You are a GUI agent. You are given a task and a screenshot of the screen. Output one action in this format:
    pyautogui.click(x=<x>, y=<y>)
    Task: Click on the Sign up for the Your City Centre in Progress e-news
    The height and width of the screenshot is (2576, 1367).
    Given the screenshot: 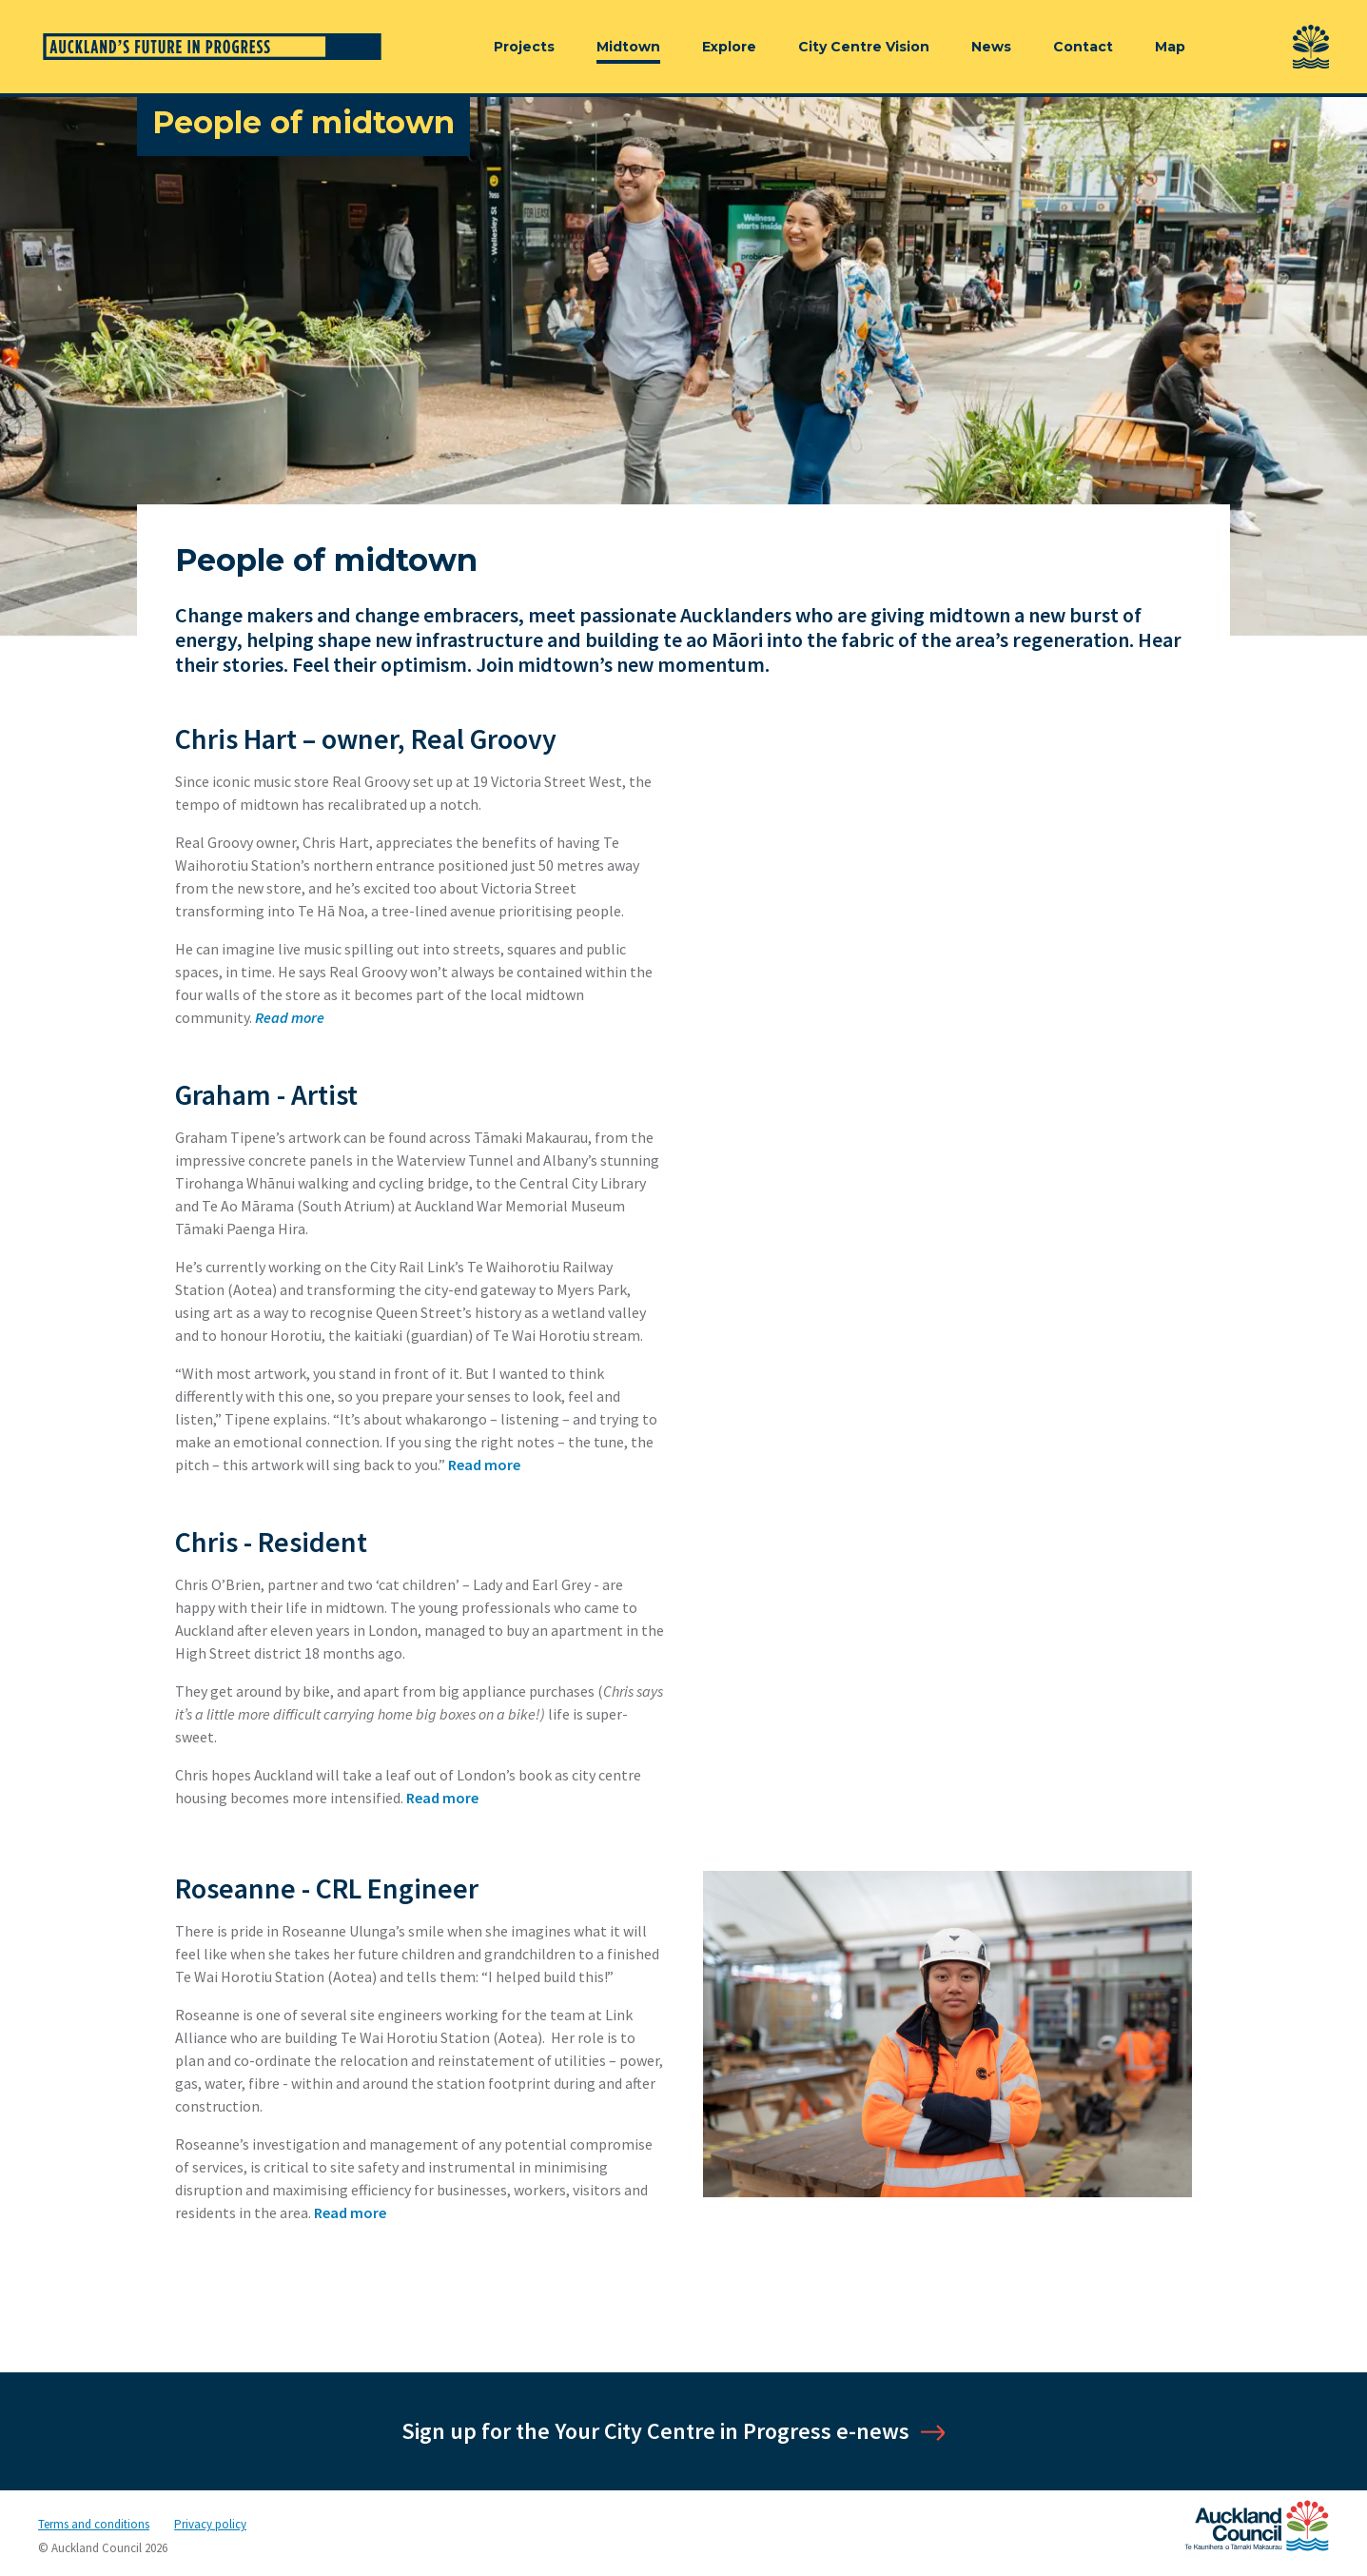 What is the action you would take?
    pyautogui.click(x=655, y=2431)
    